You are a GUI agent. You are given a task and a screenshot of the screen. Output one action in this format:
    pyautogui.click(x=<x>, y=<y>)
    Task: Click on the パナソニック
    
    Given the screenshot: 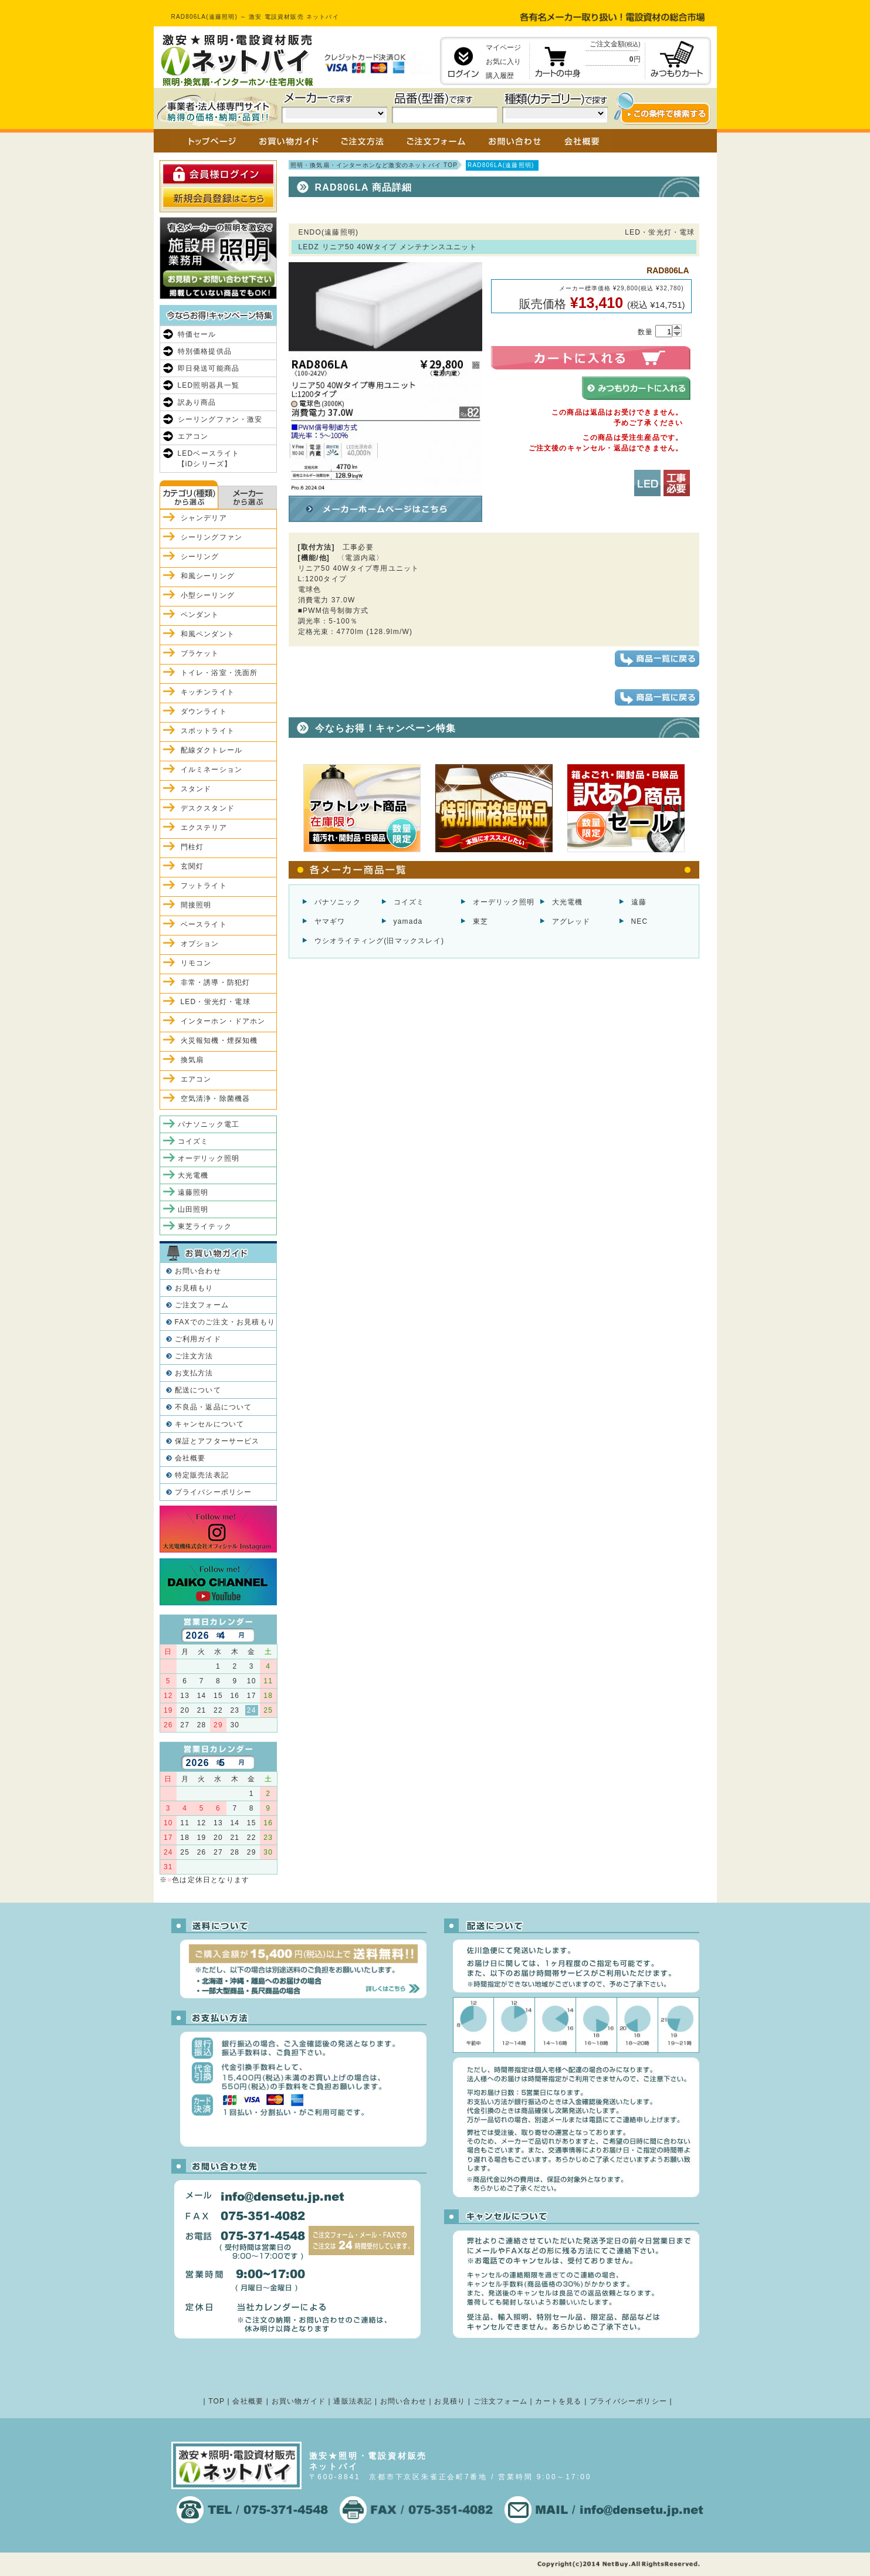 What is the action you would take?
    pyautogui.click(x=337, y=902)
    